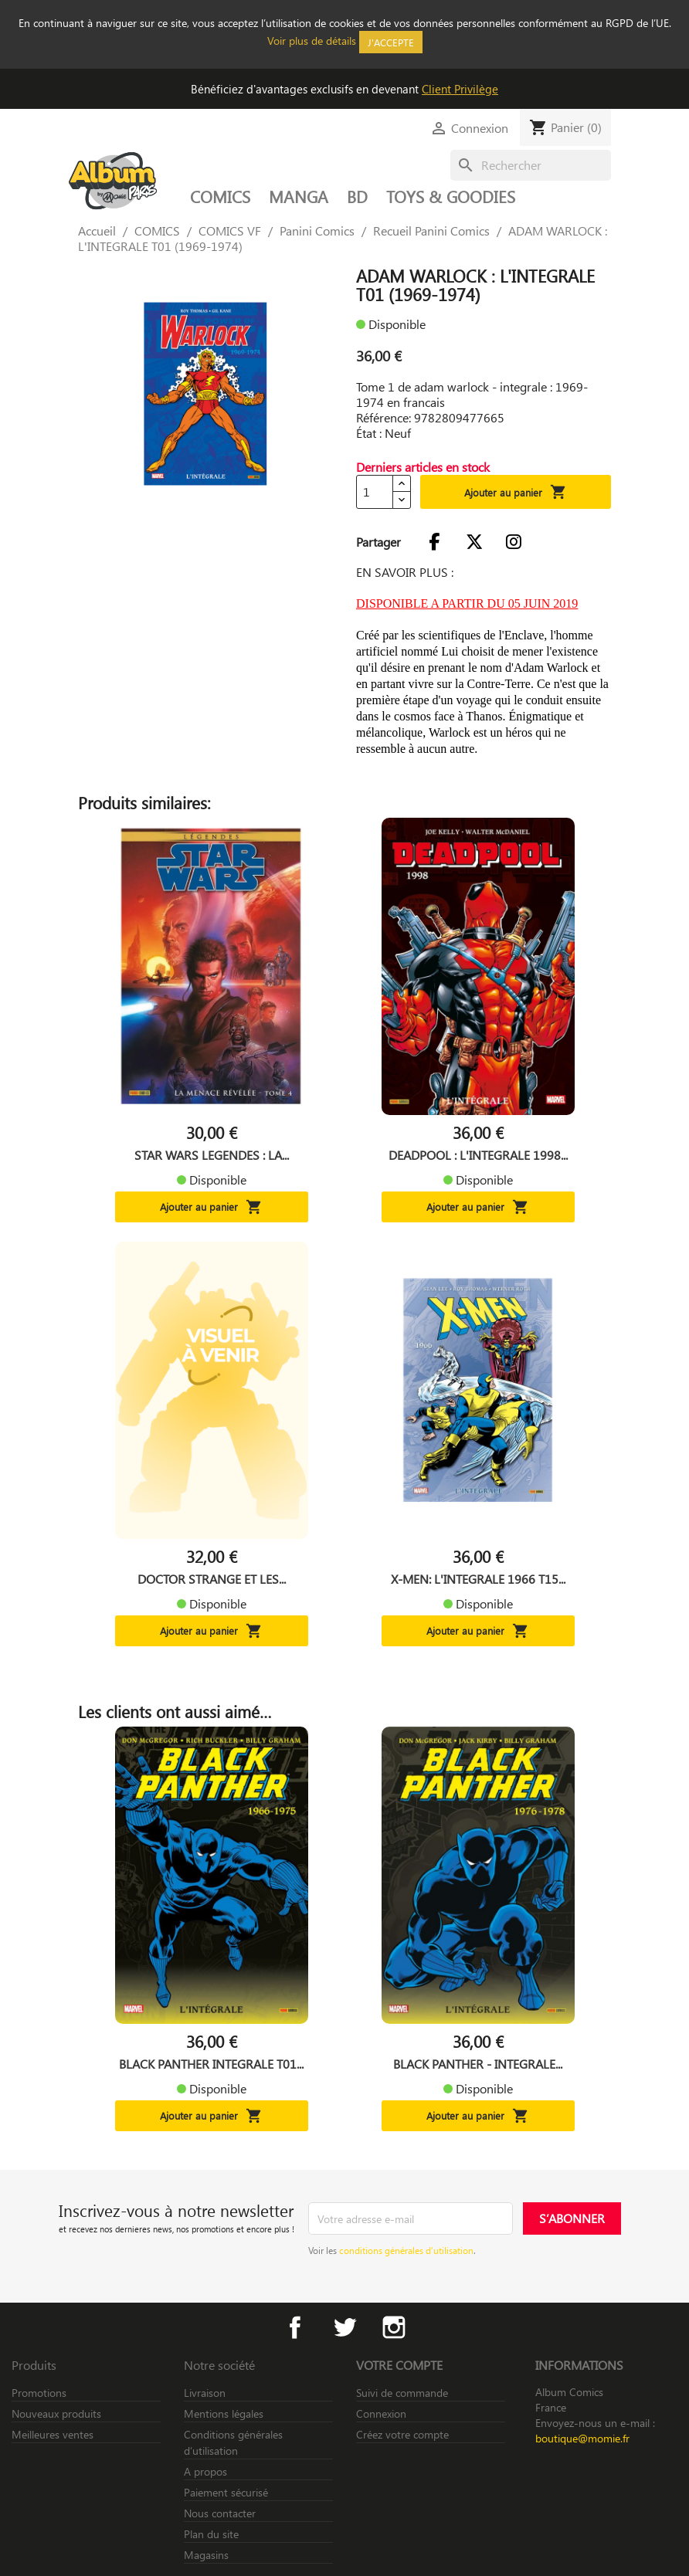 The height and width of the screenshot is (2576, 689). Describe the element at coordinates (344, 2327) in the screenshot. I see `Twitter` at that location.